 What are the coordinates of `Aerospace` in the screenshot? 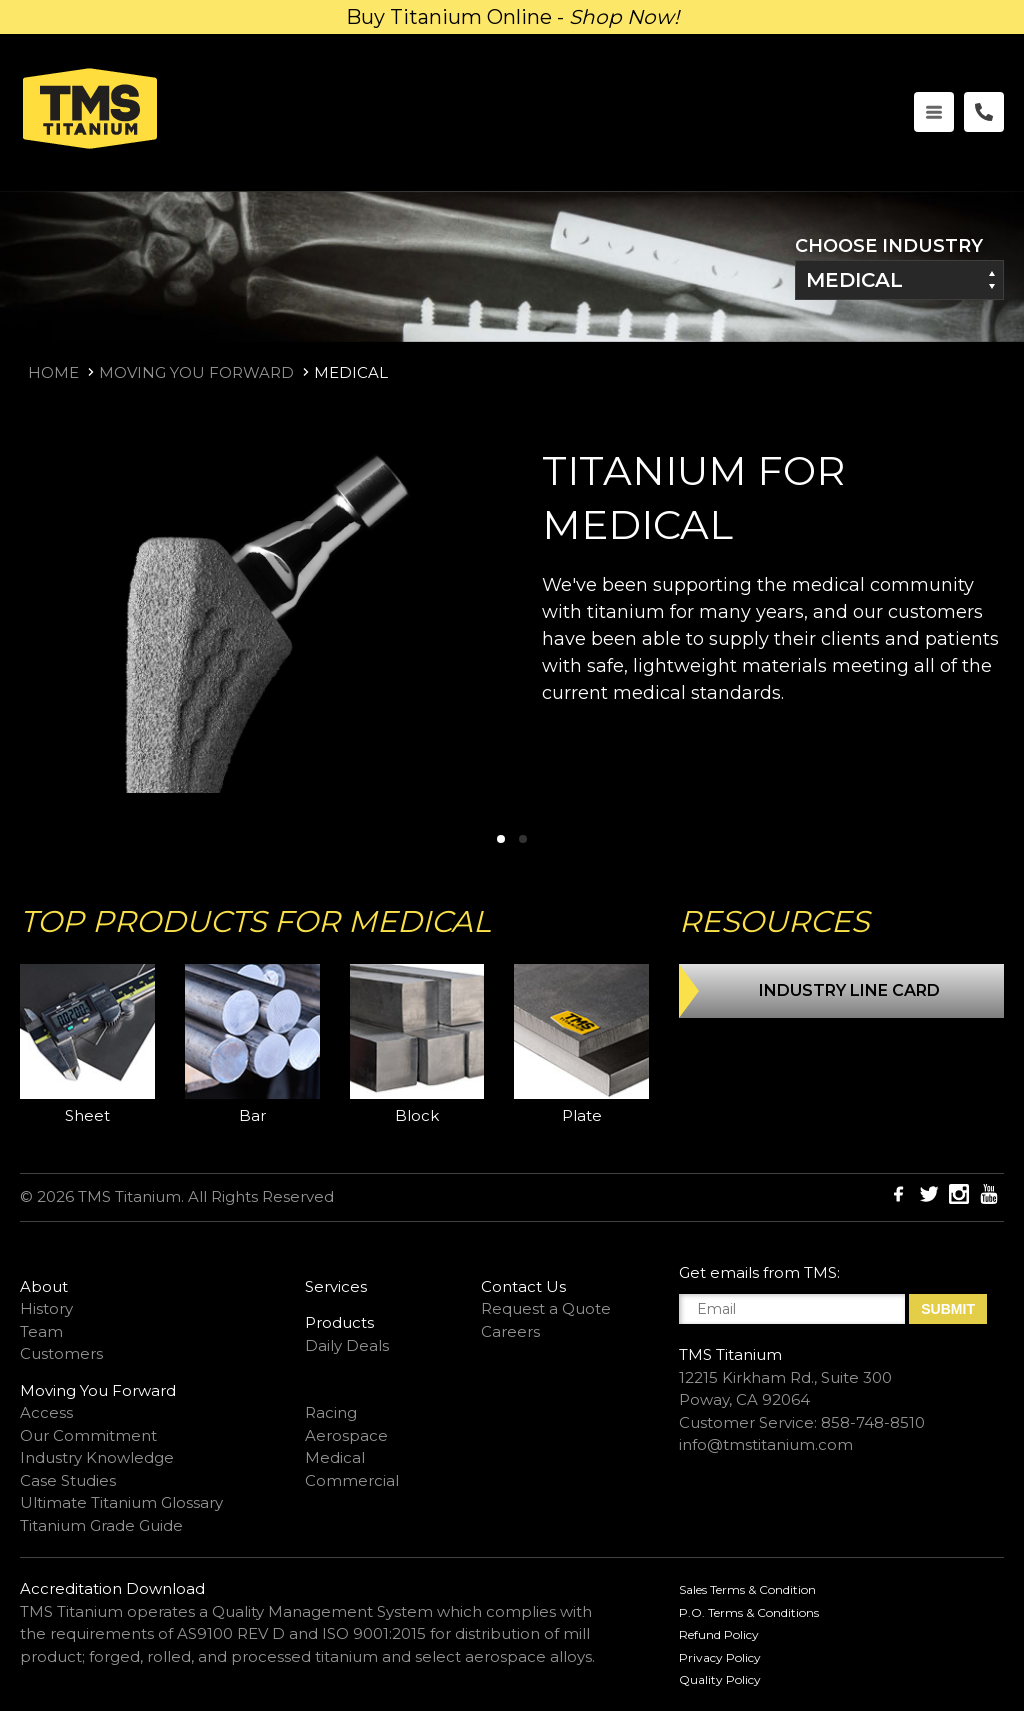 It's located at (346, 1435).